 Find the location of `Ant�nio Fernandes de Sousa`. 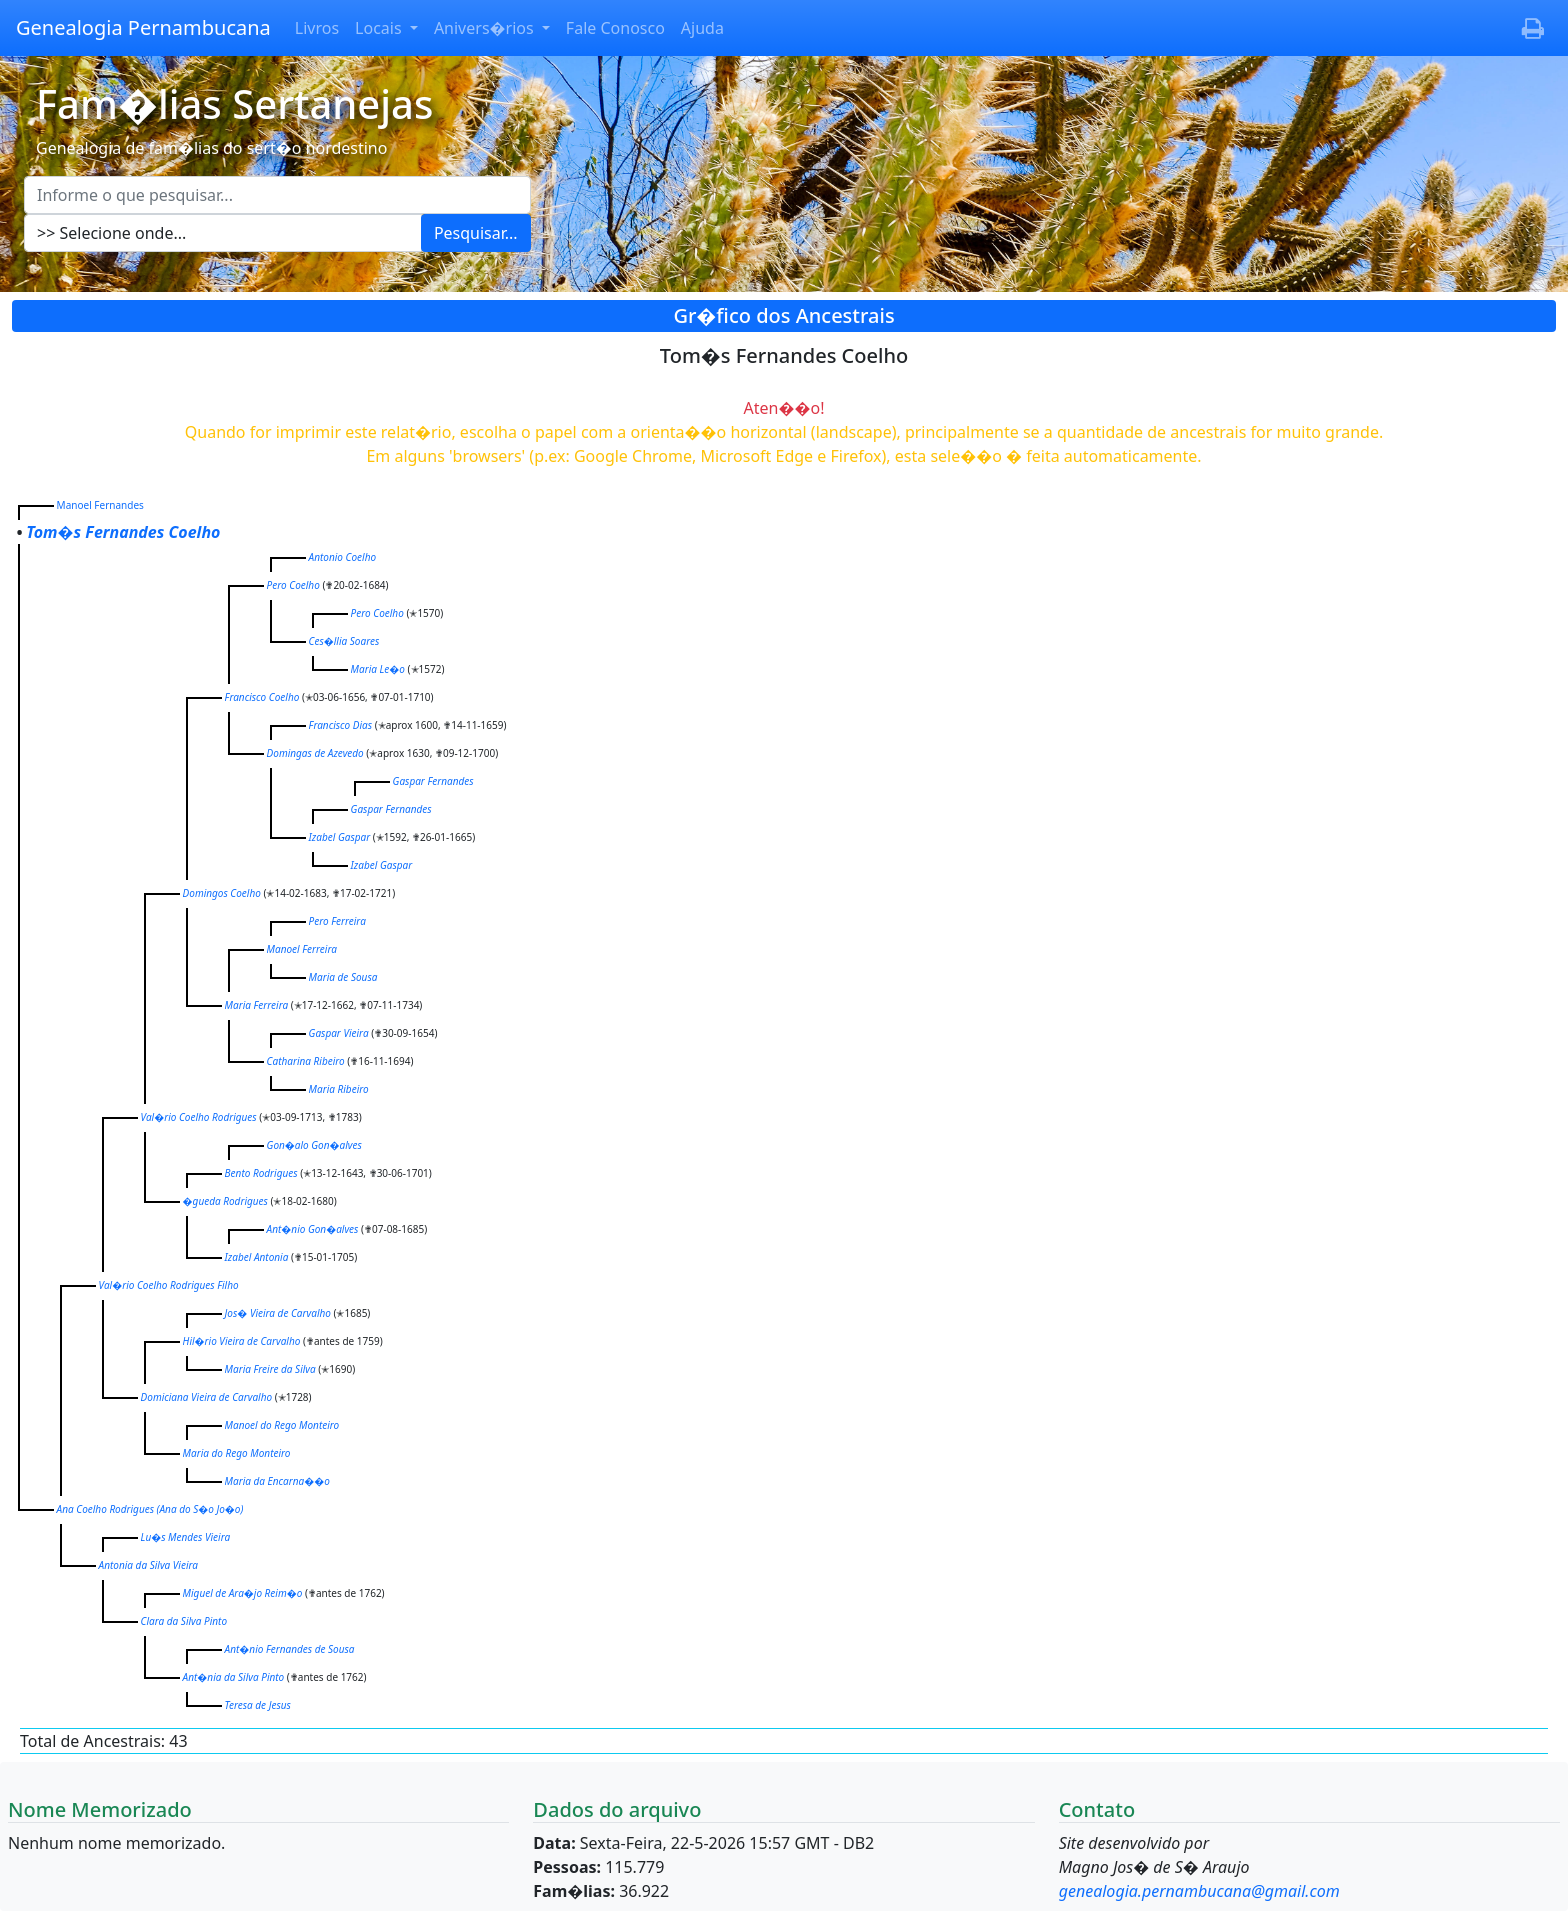

Ant�nio Fernandes de Sousa is located at coordinates (290, 1649).